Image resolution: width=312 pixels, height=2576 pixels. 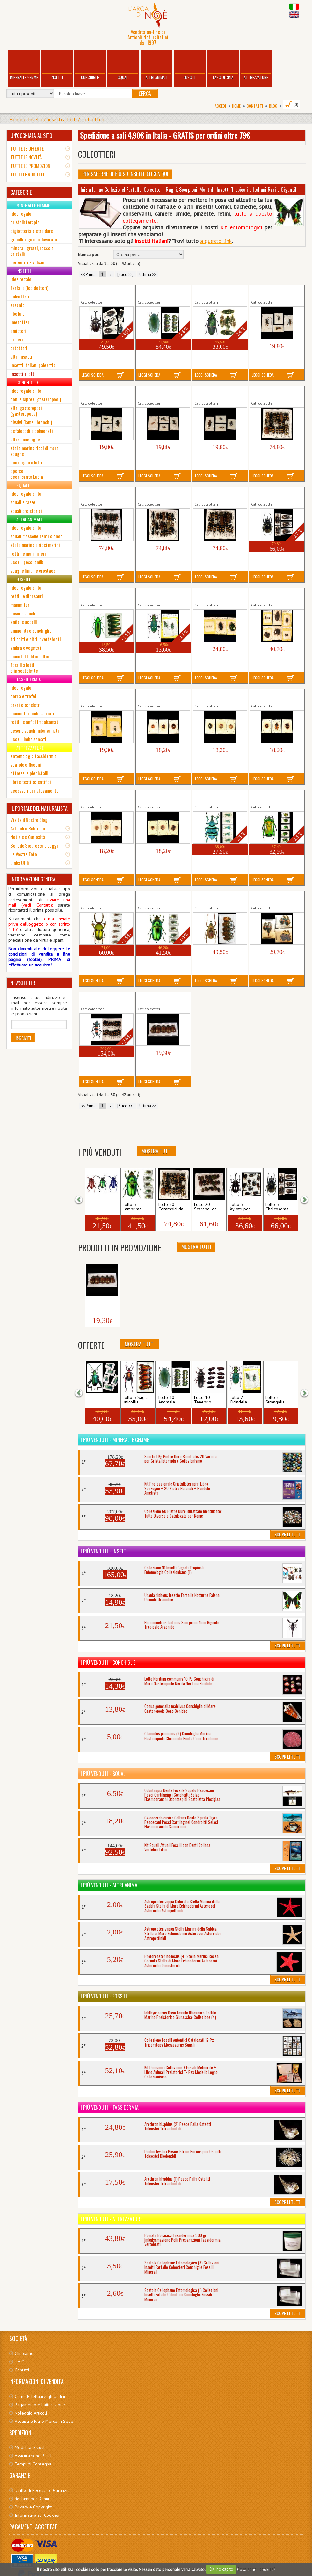 I want to click on BLOG, so click(x=273, y=106).